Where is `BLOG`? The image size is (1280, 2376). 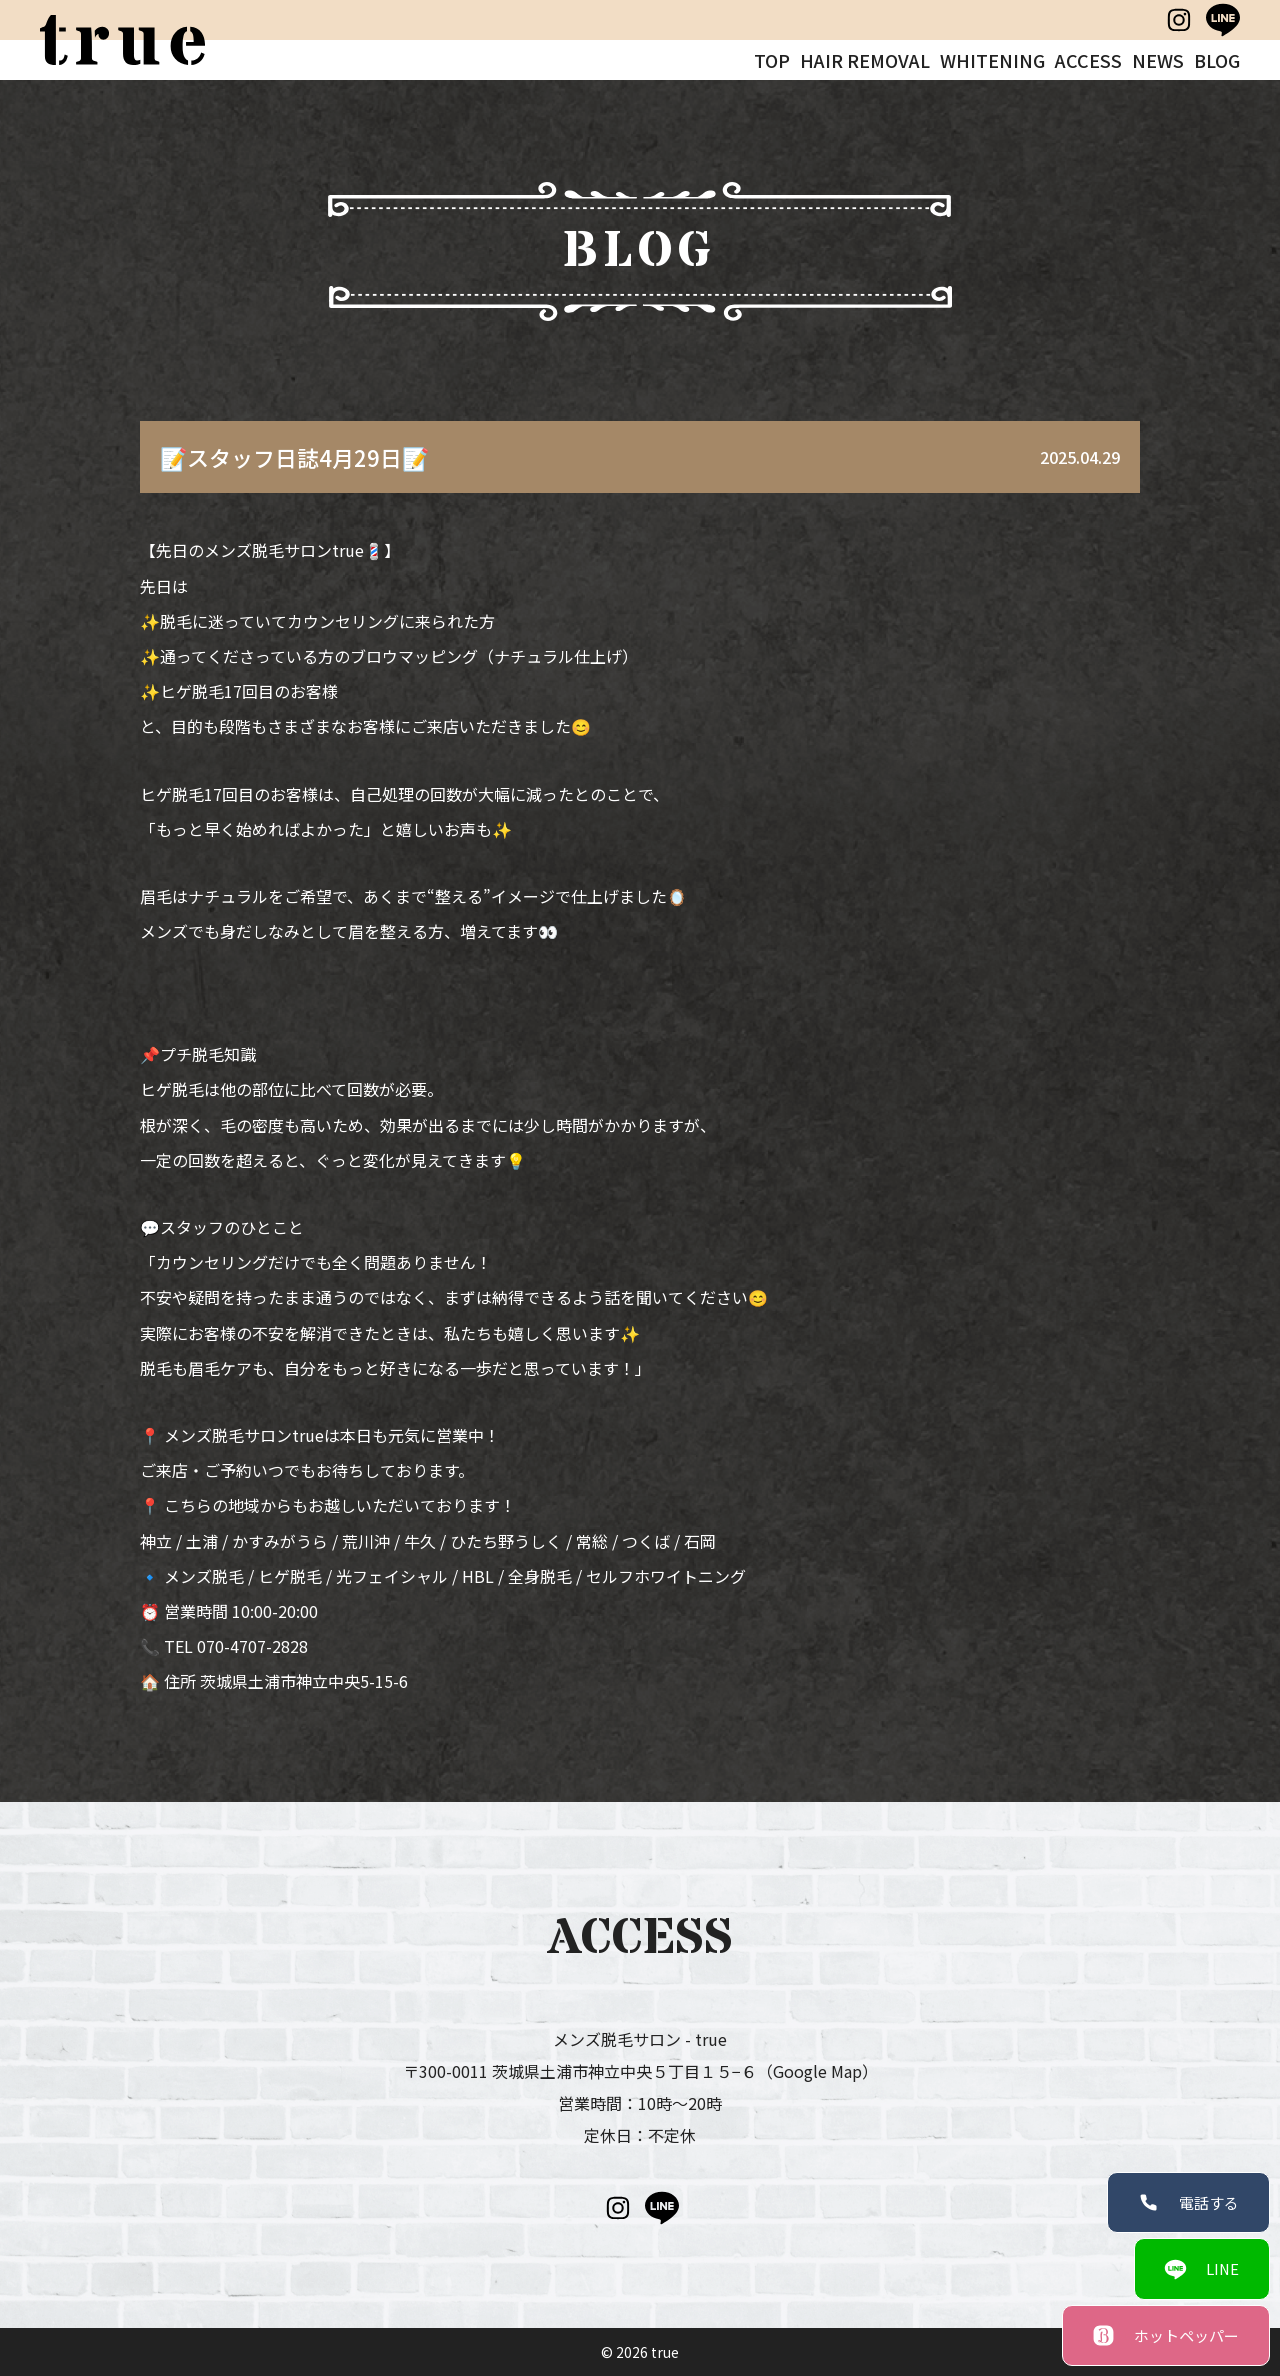
BLOG is located at coordinates (1217, 60).